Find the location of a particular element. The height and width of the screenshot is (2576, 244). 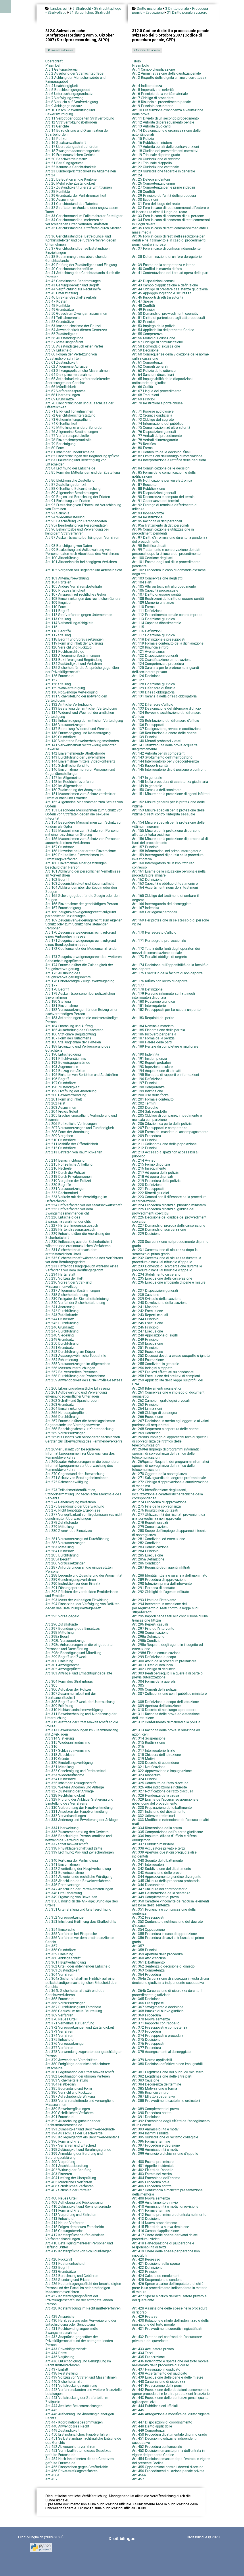

Art. 205 Erscheinungspflicht, Verhinderung und Säumnis is located at coordinates (81, 1117).